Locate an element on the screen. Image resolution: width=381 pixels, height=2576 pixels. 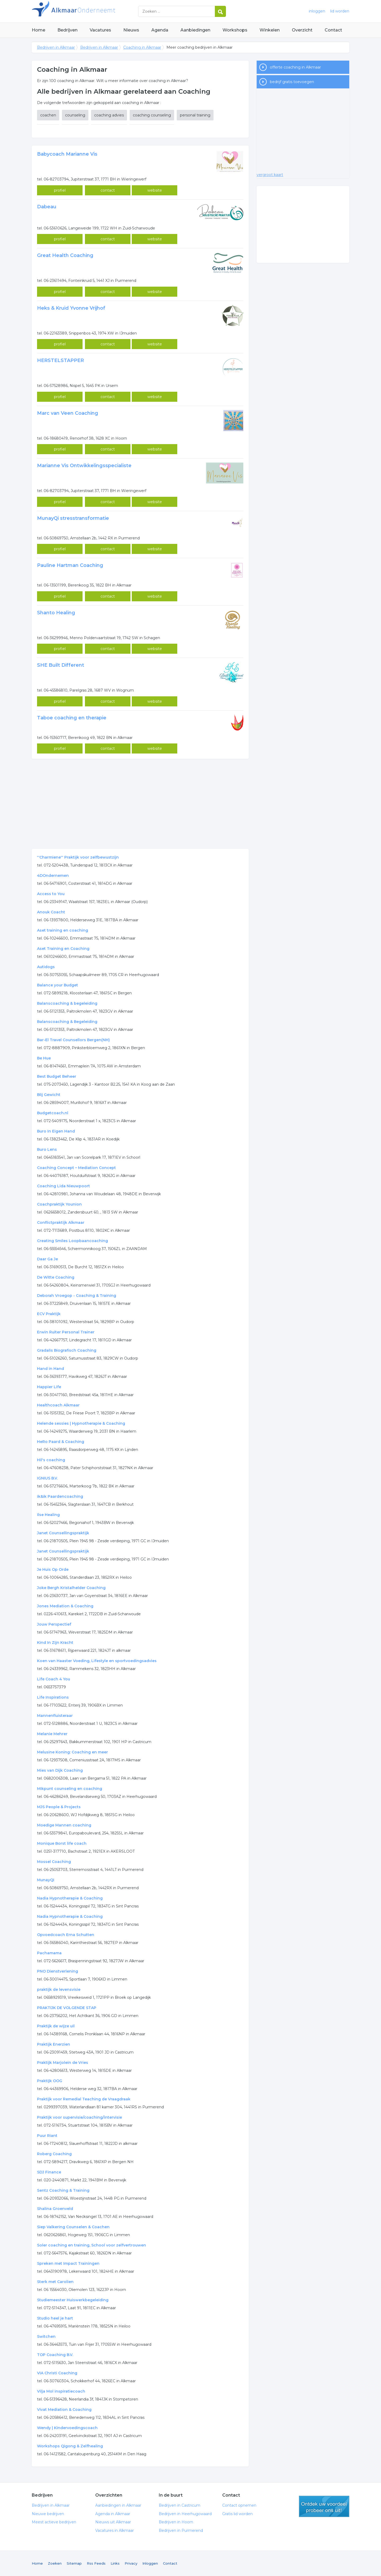
Shalina Groenveld is located at coordinates (55, 2208).